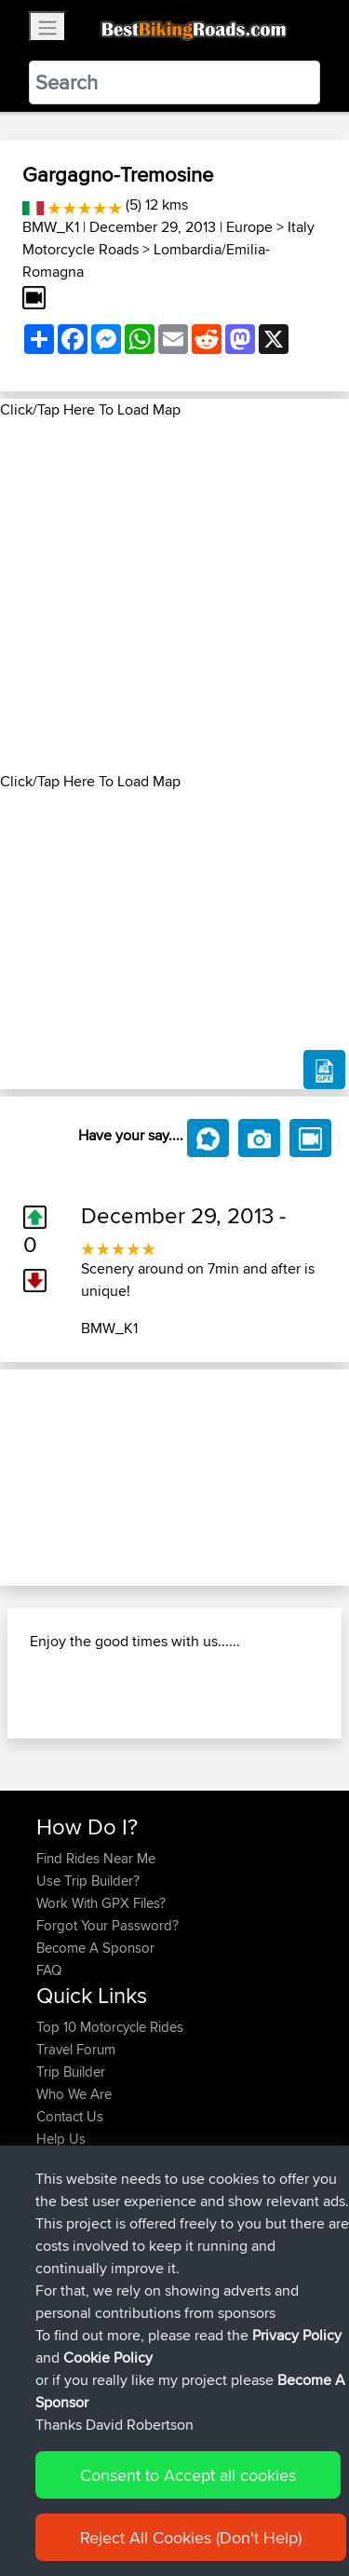 This screenshot has width=349, height=2576. What do you see at coordinates (88, 1880) in the screenshot?
I see `Use Trip Builder?` at bounding box center [88, 1880].